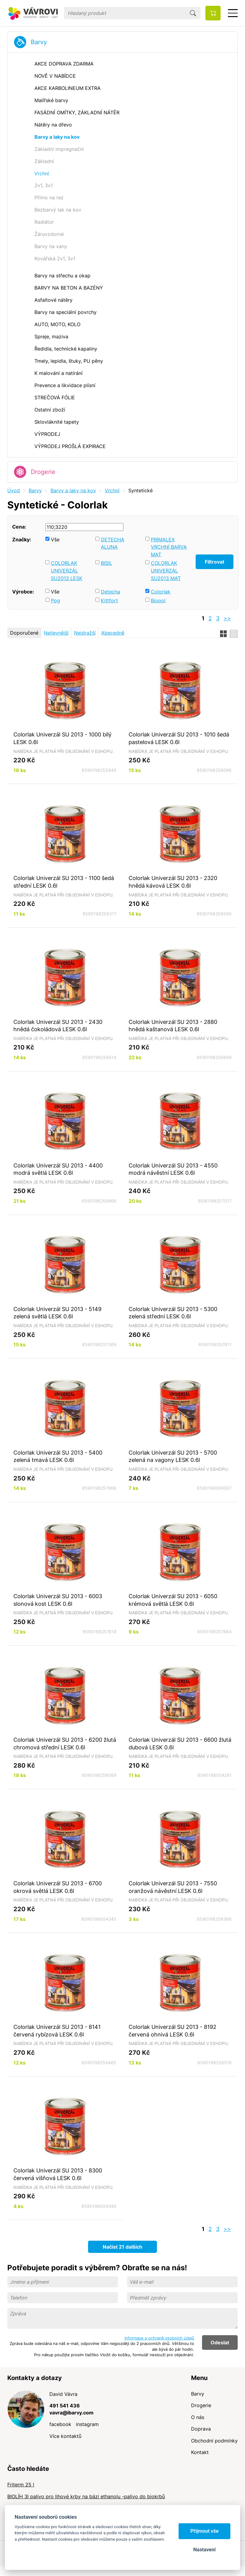 This screenshot has width=245, height=2576. Describe the element at coordinates (58, 1169) in the screenshot. I see `Colorlak Univerzál SU 2013 - 4400 modrá světlá LESK 0.6l` at that location.